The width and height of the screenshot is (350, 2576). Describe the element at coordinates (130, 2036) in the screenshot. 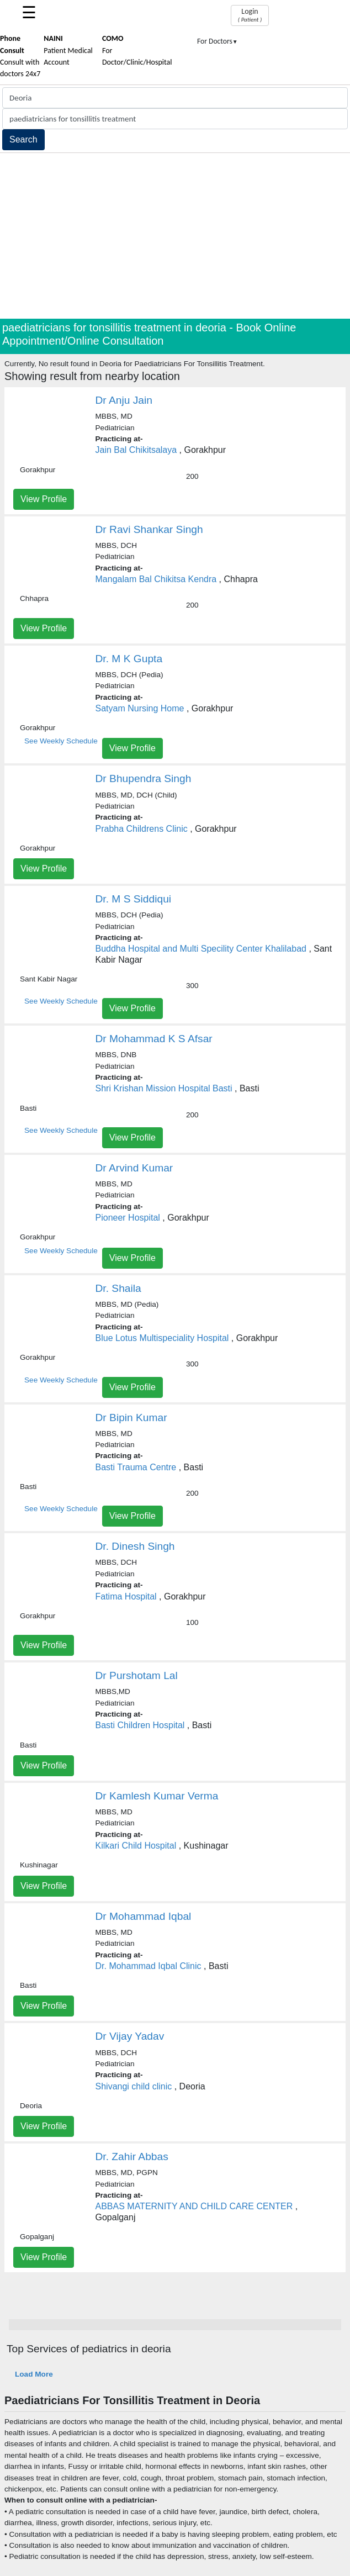

I see `Dr Vijay Yadav` at that location.